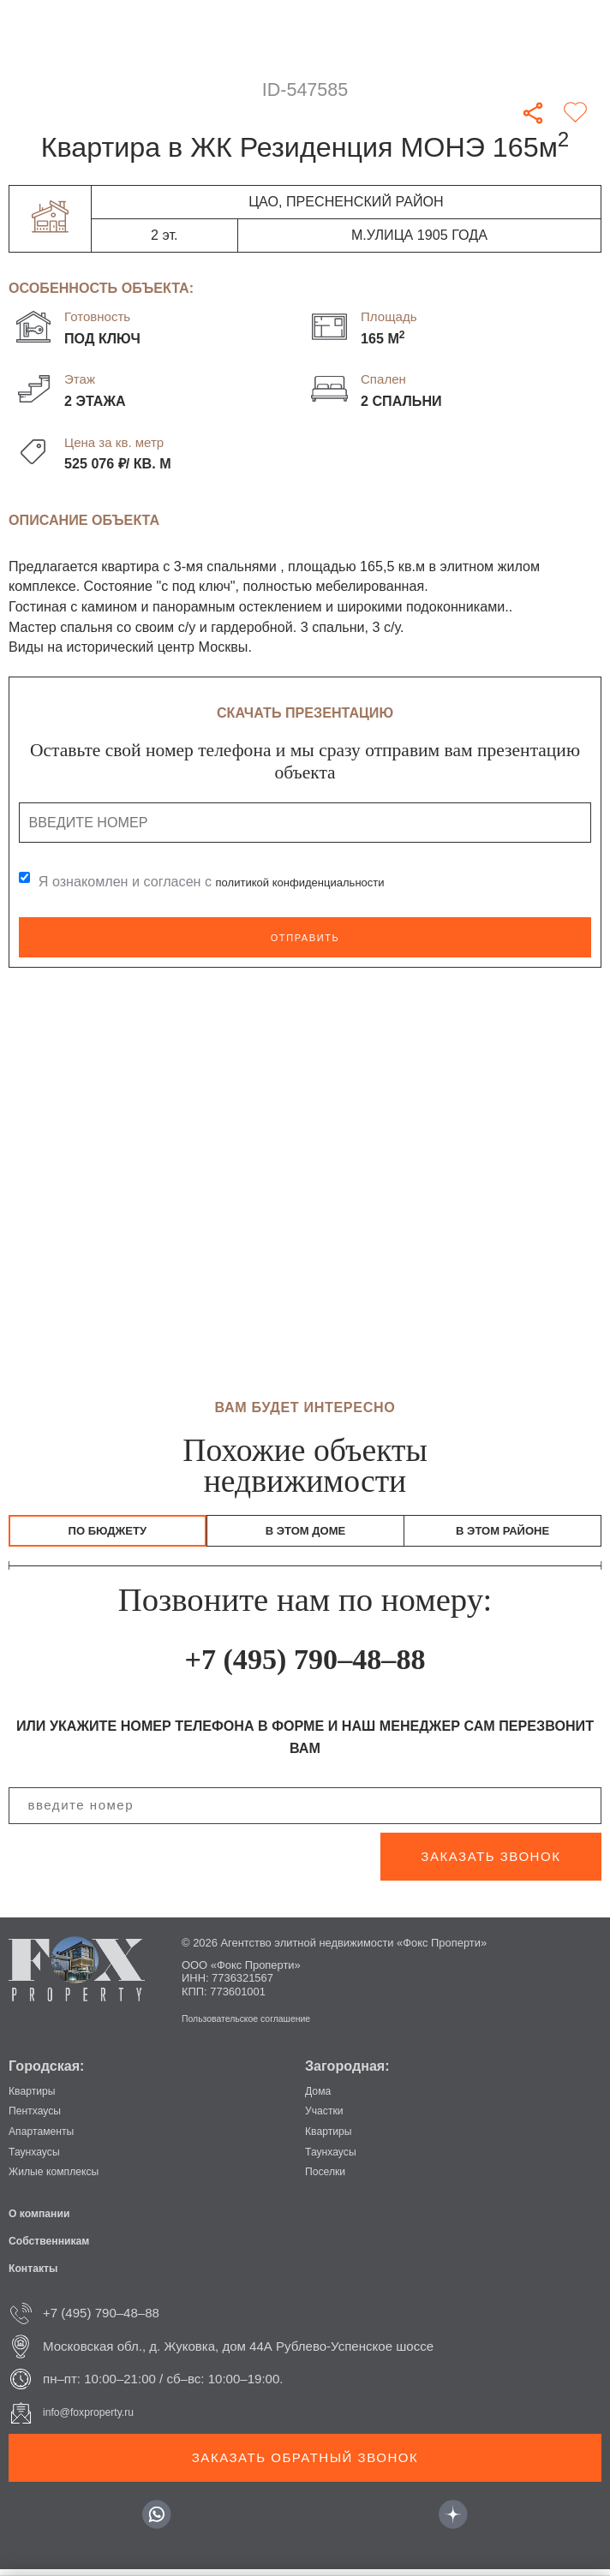 Image resolution: width=610 pixels, height=2576 pixels. I want to click on В этом районе [tab], so click(502, 1533).